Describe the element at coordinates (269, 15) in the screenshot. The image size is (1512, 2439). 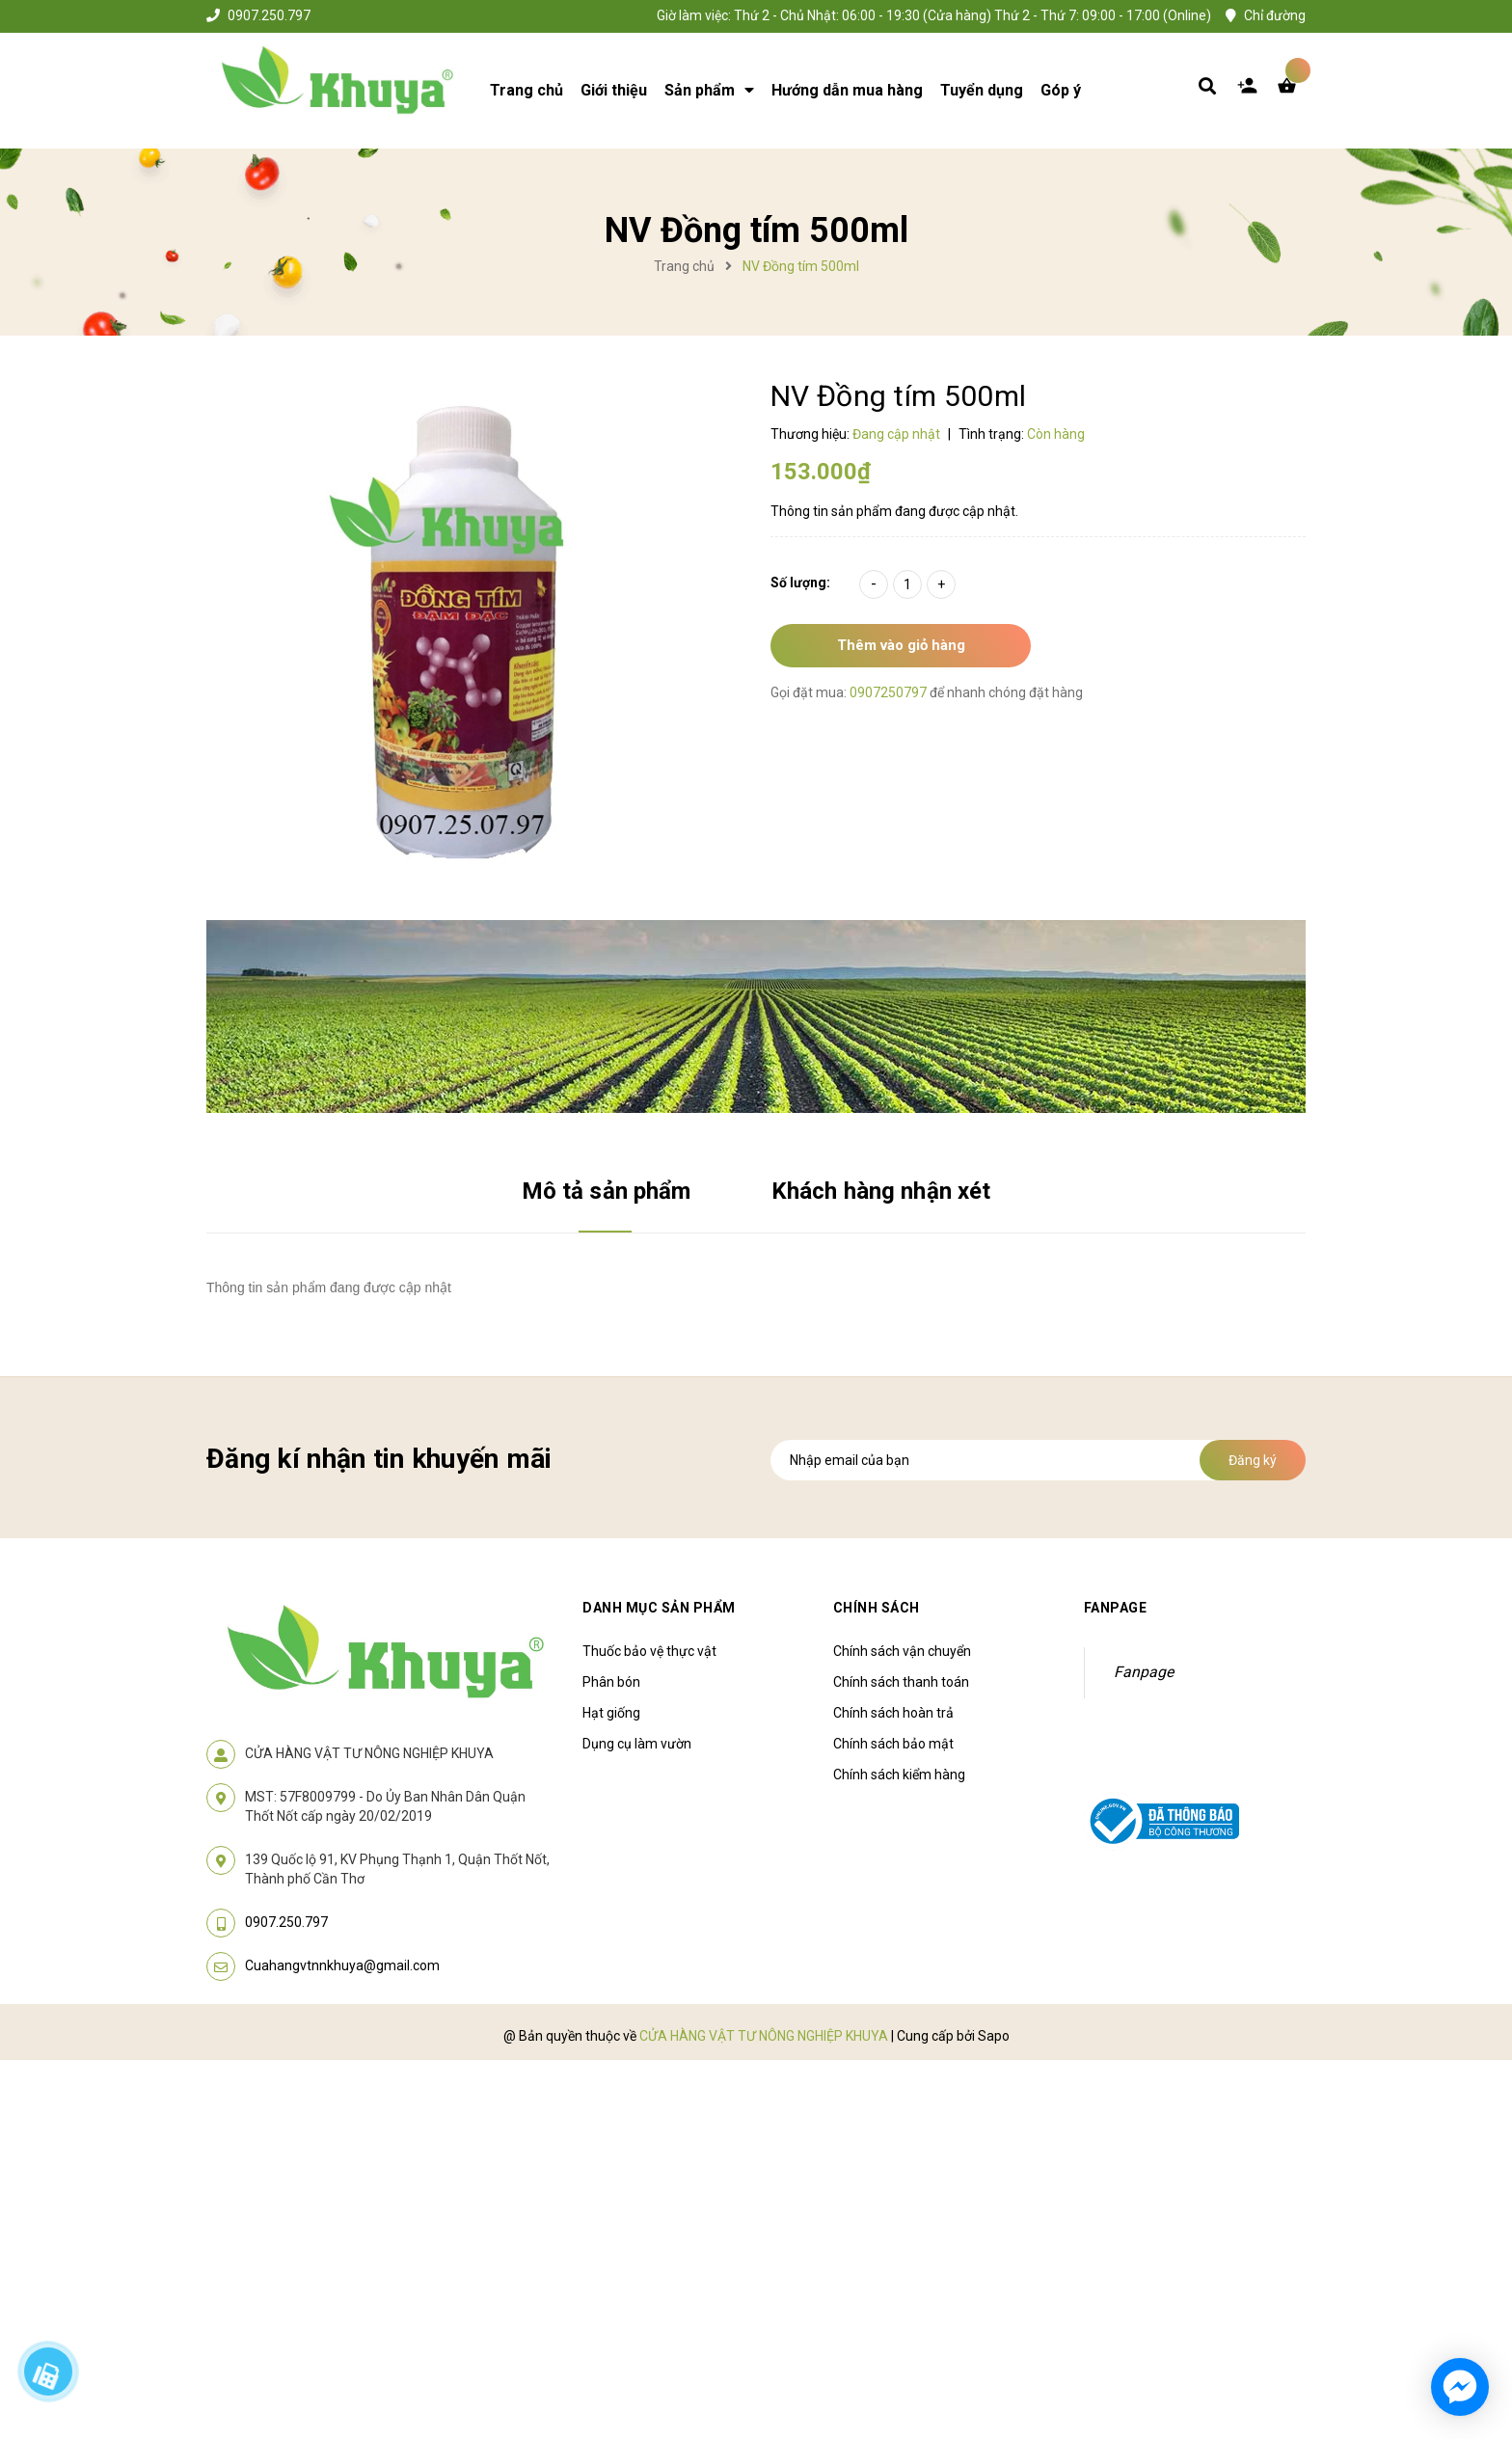
I see `0907.250.797` at that location.